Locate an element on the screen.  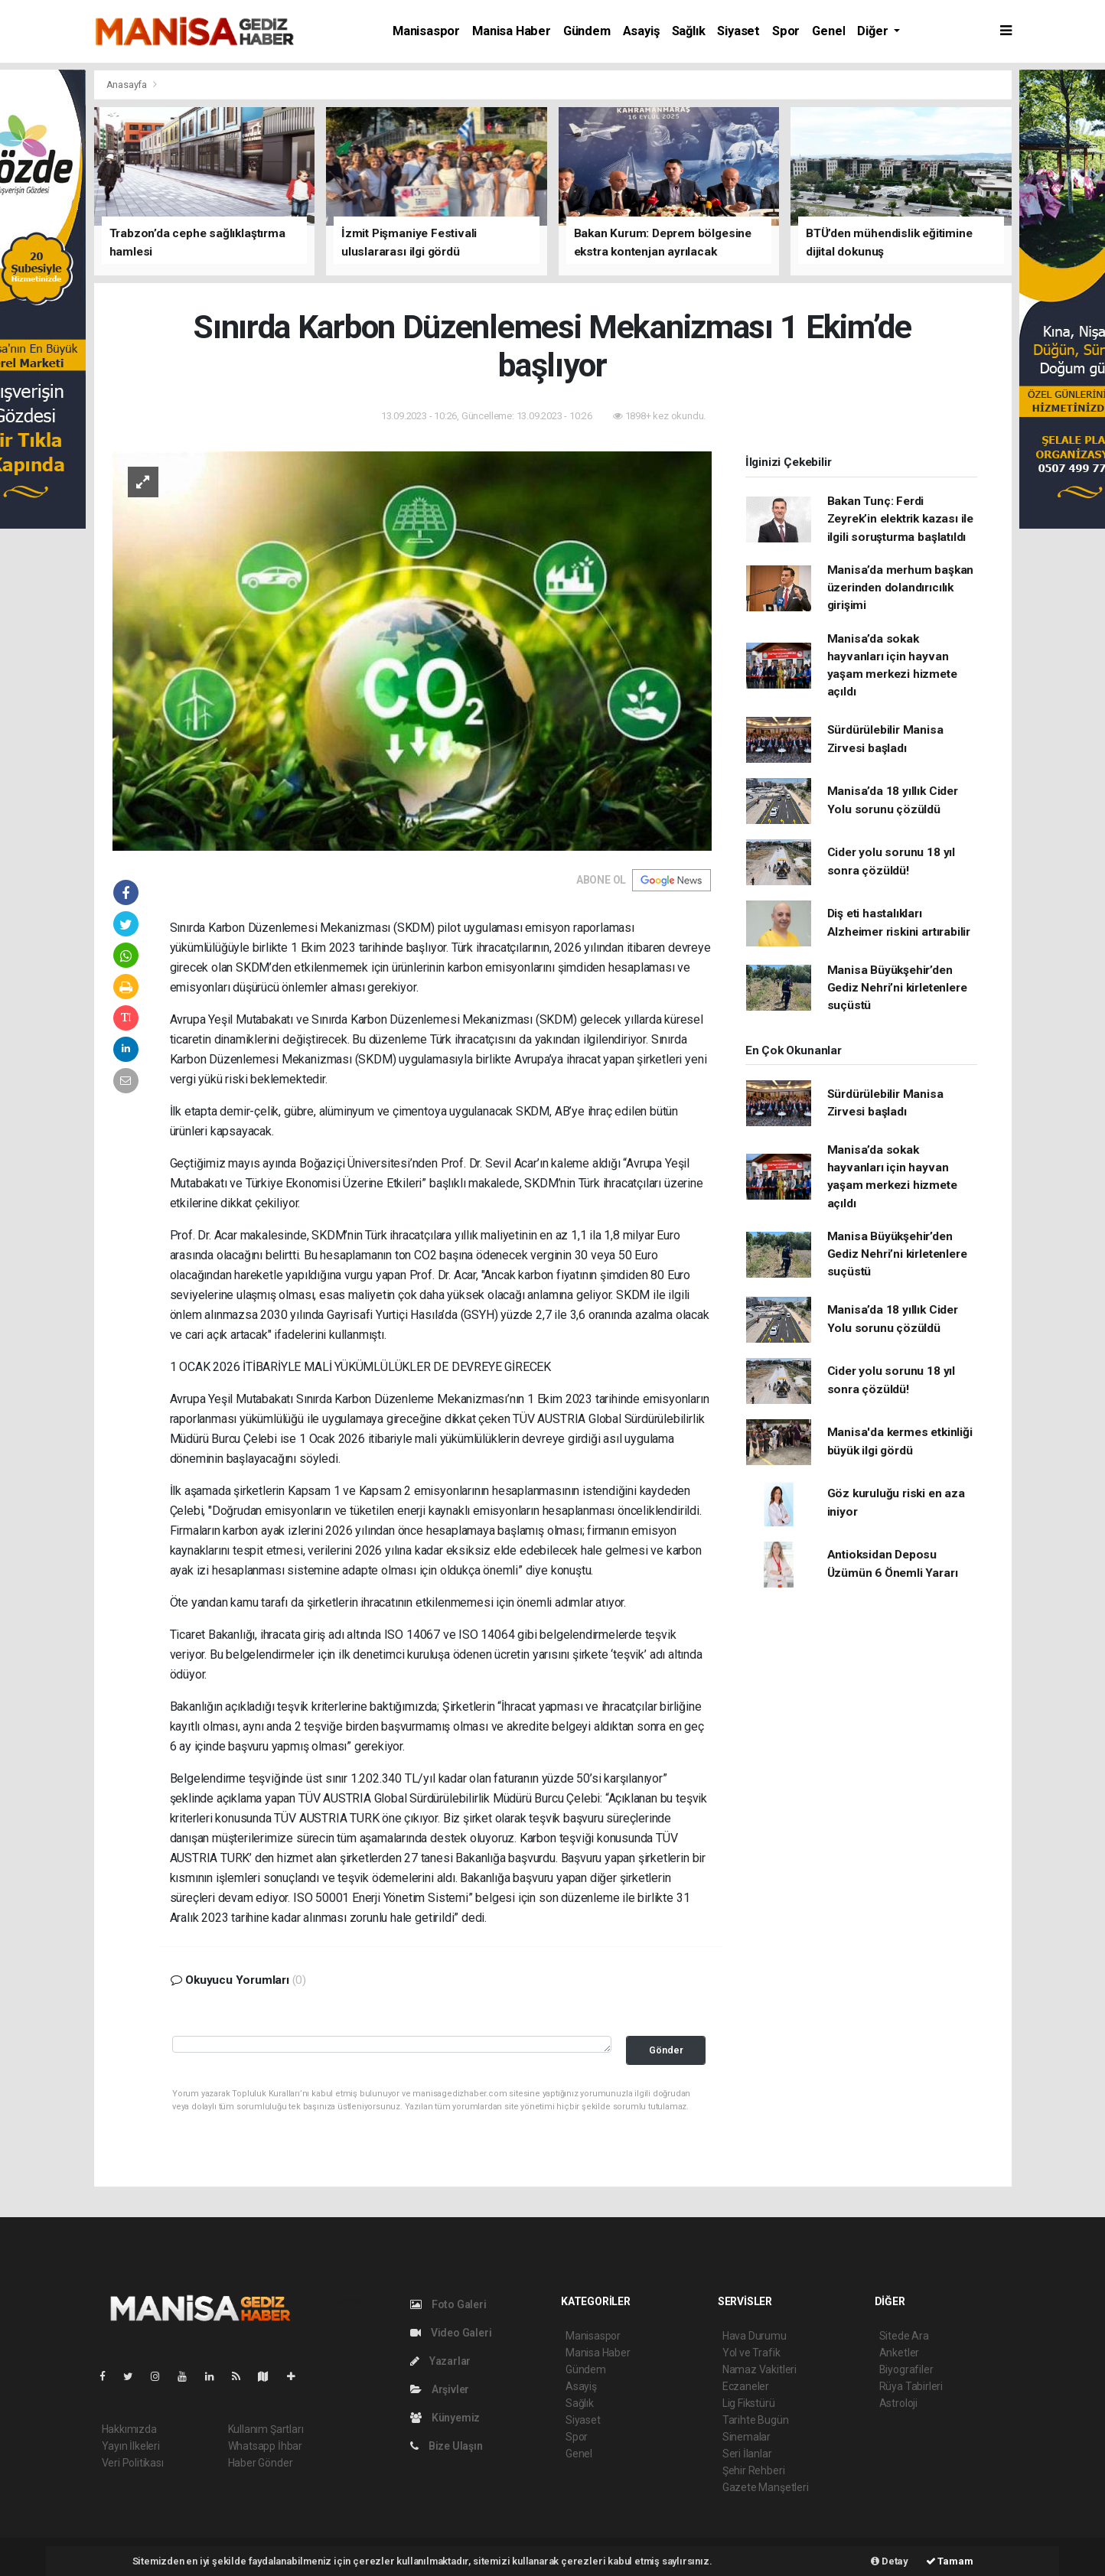
Kullanım Şartları is located at coordinates (266, 2429).